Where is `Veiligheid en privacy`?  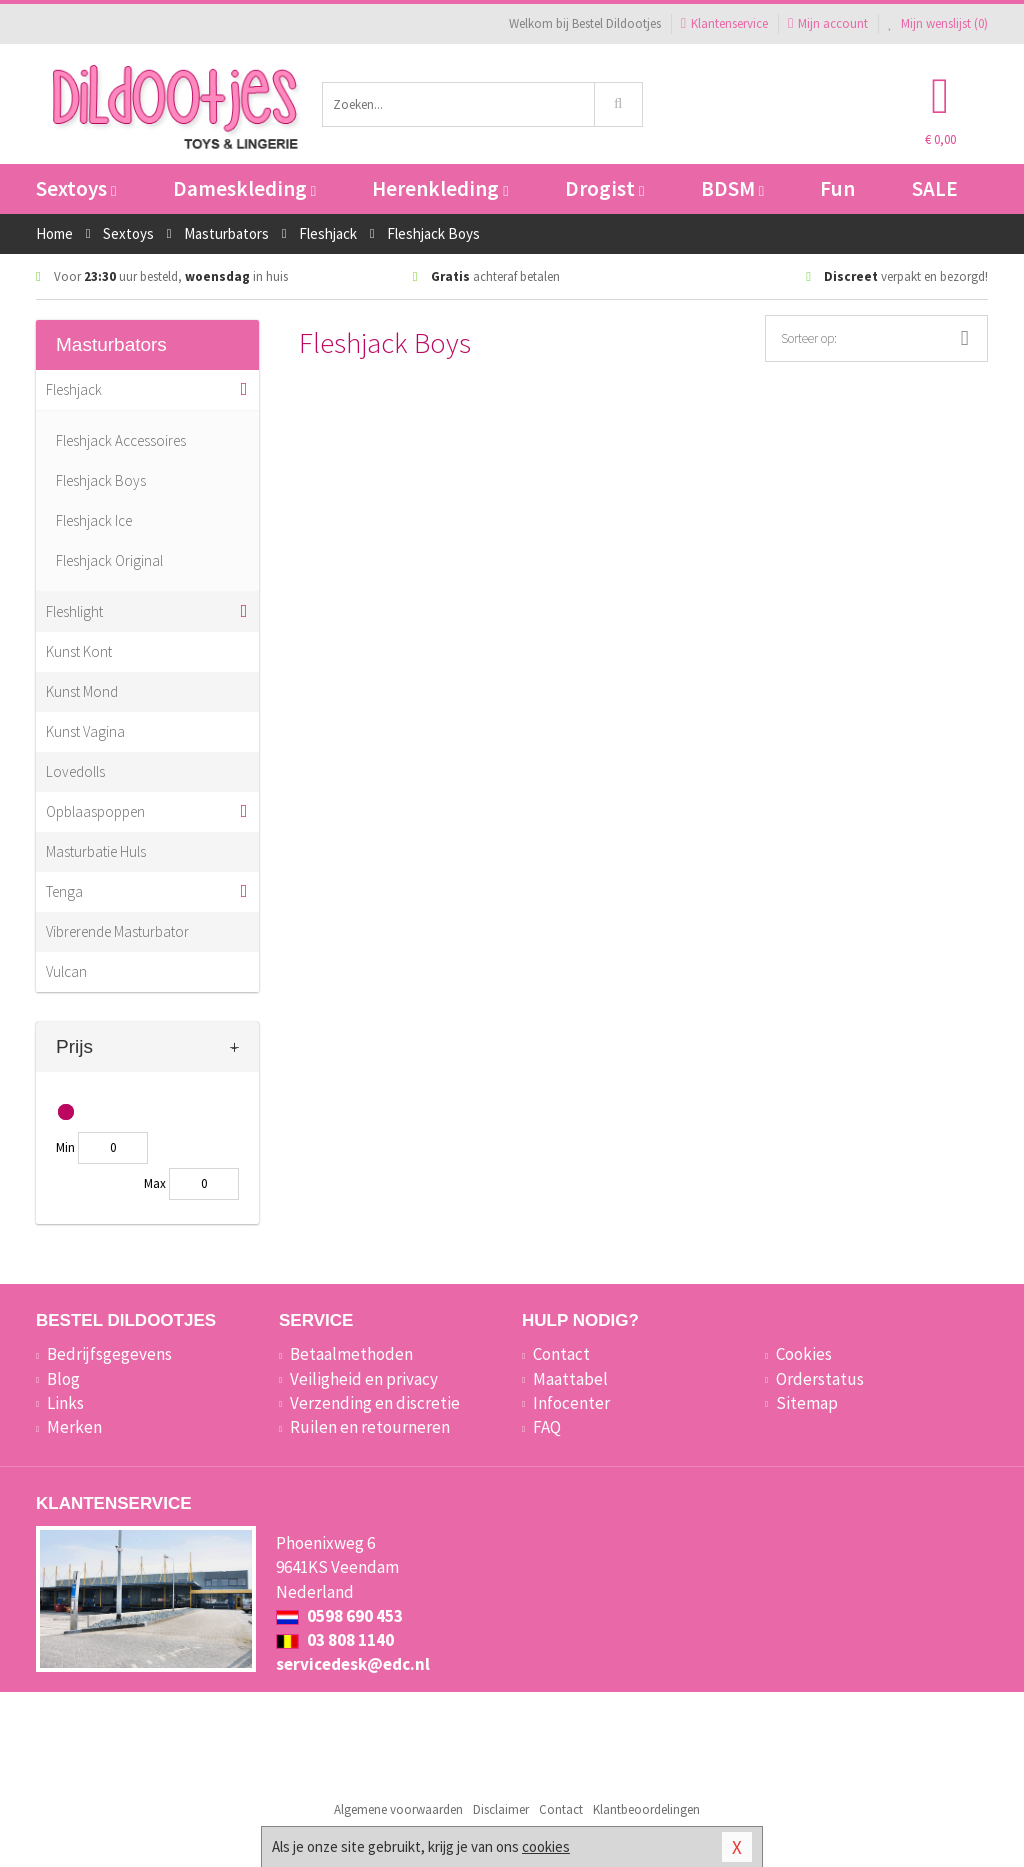
Veiligheid en privacy is located at coordinates (364, 1379).